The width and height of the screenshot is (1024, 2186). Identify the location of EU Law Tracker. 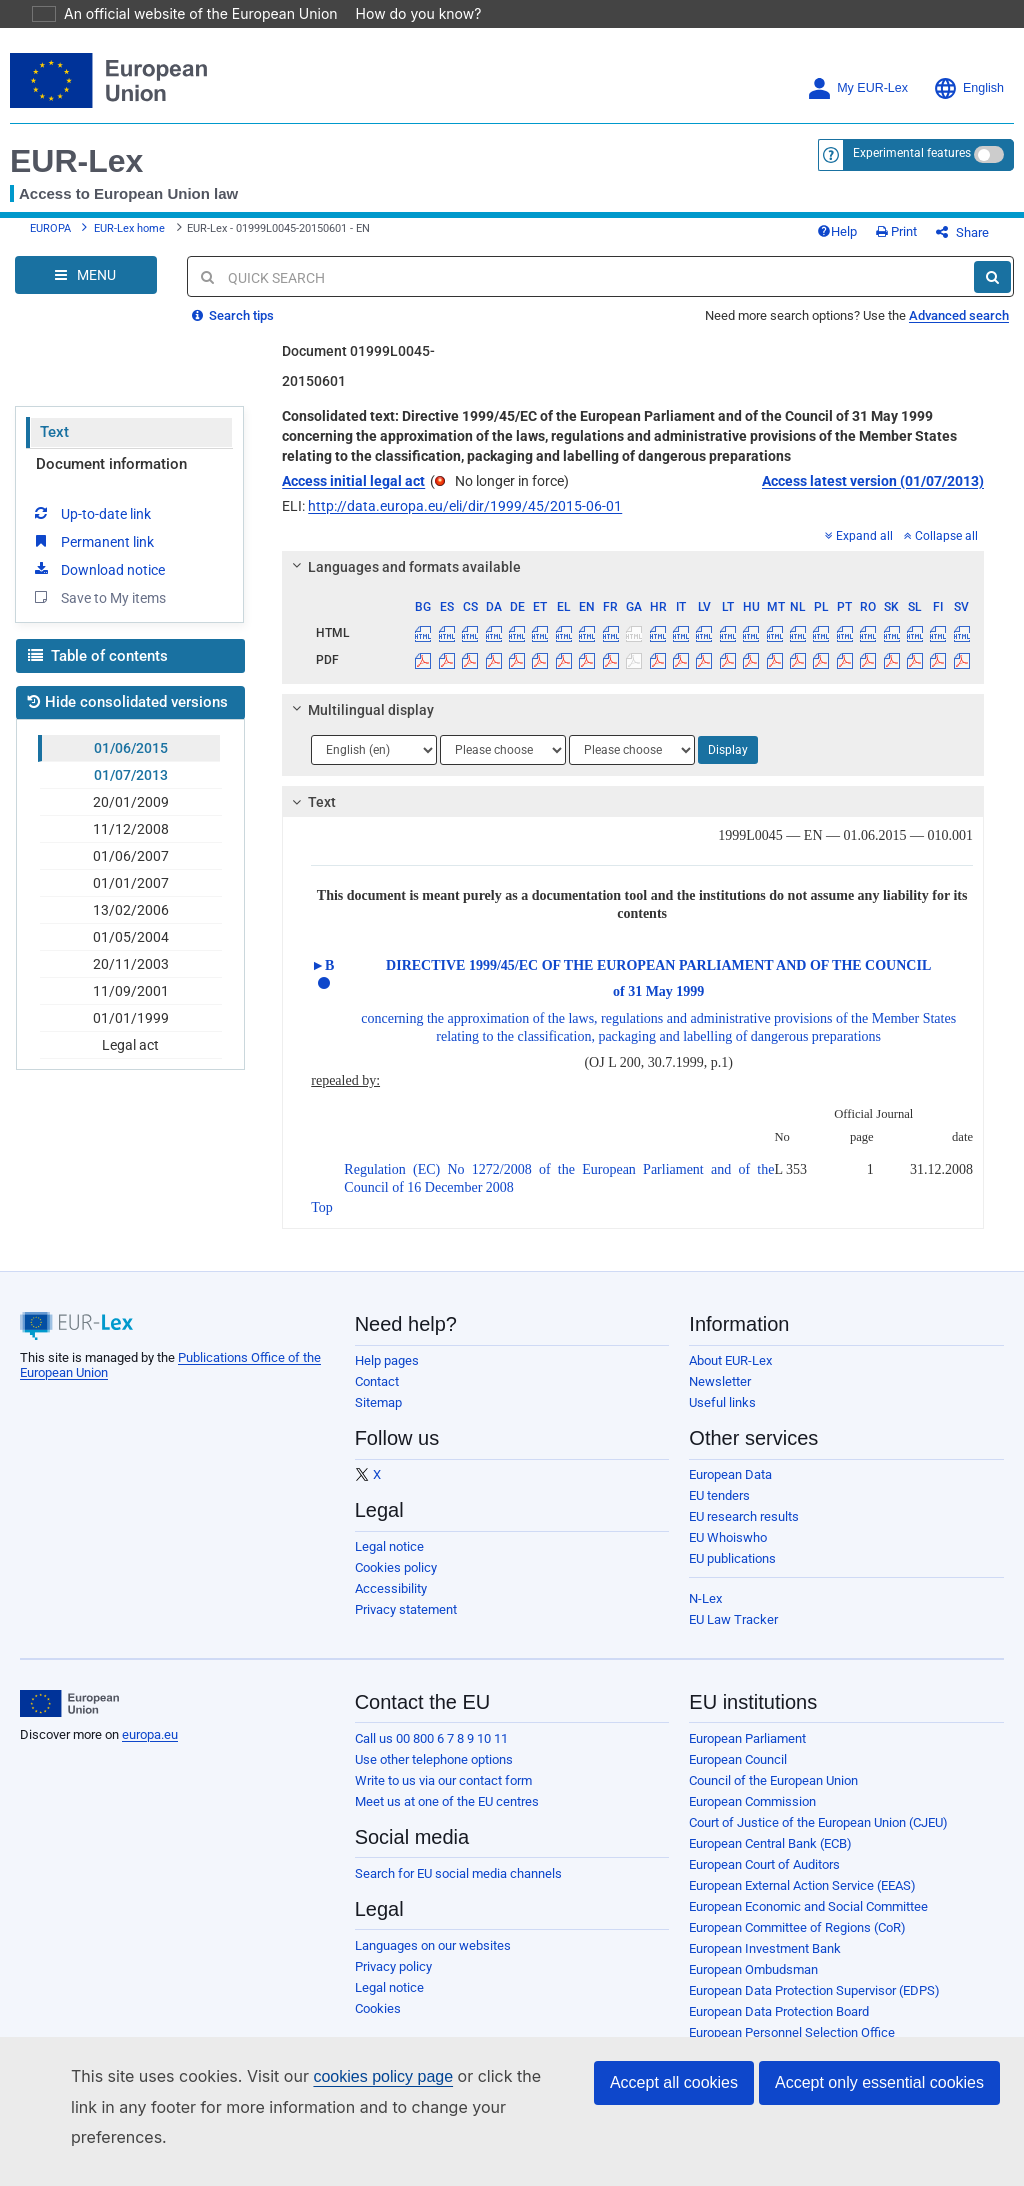
(733, 1634).